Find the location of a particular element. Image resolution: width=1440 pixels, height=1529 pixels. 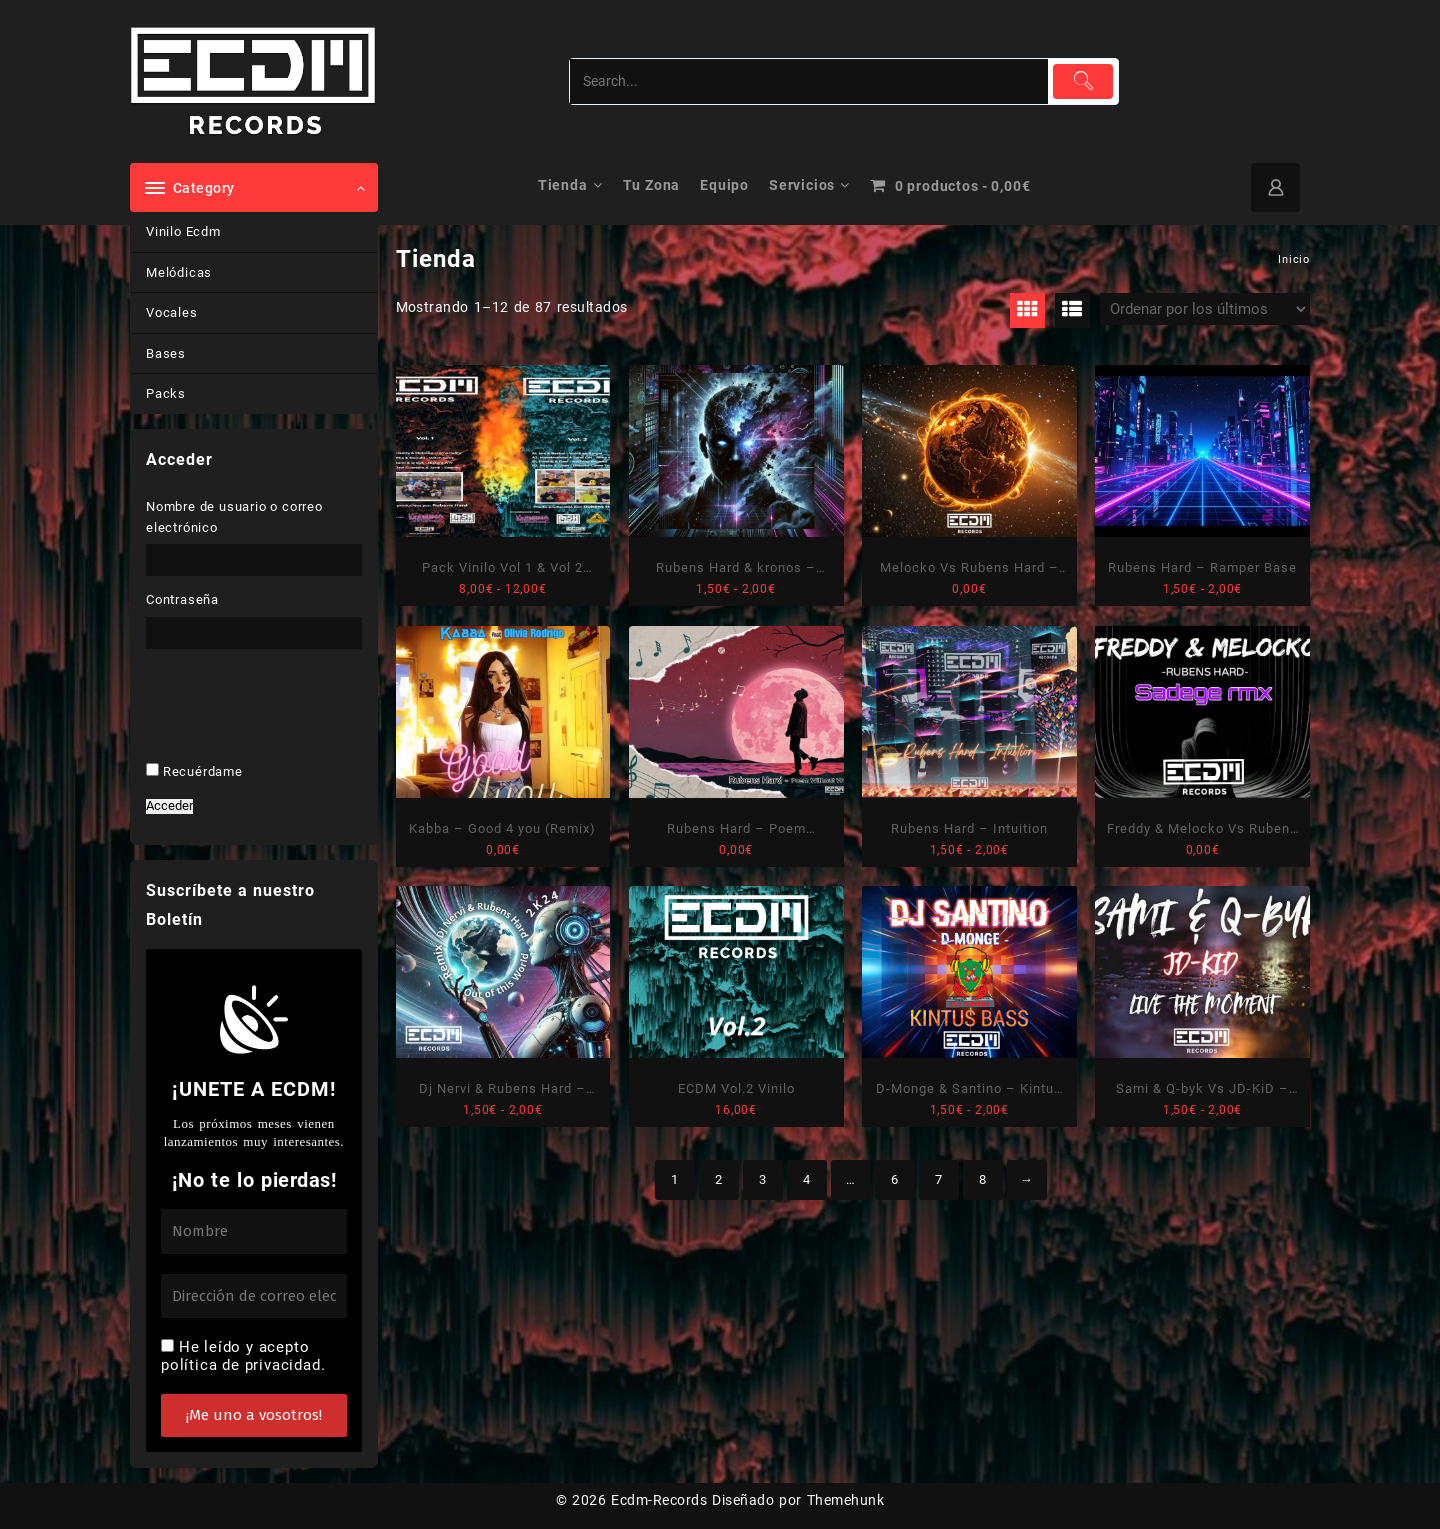

6 [Página 6] is located at coordinates (895, 1179).